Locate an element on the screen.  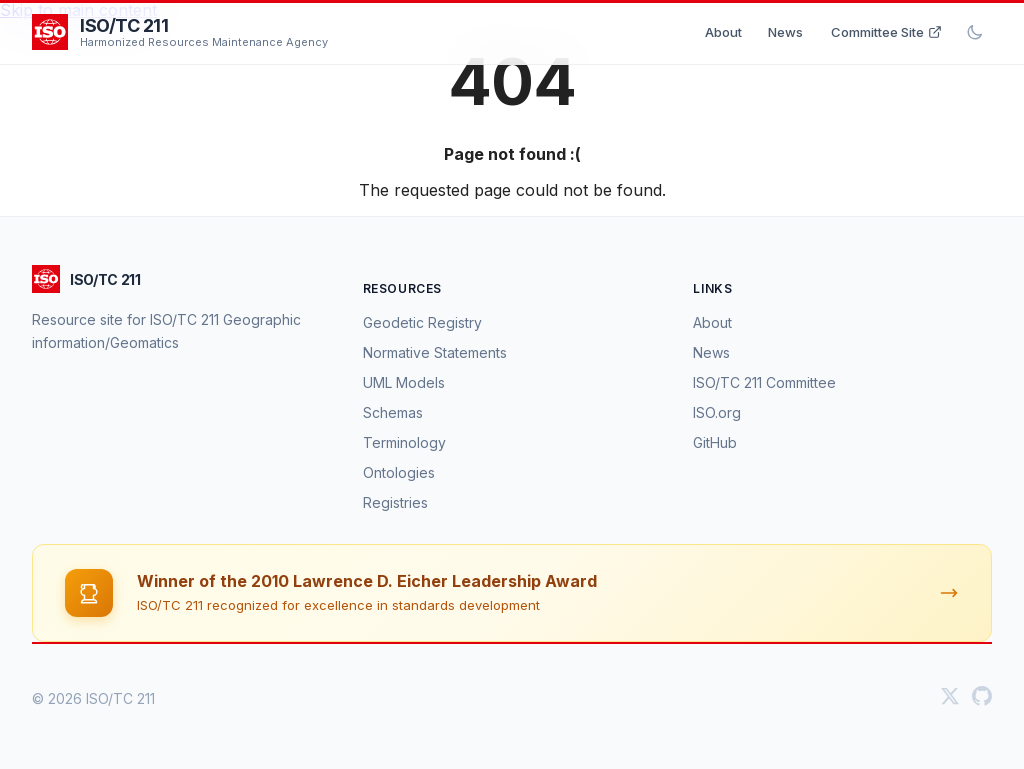
UML Models is located at coordinates (404, 382).